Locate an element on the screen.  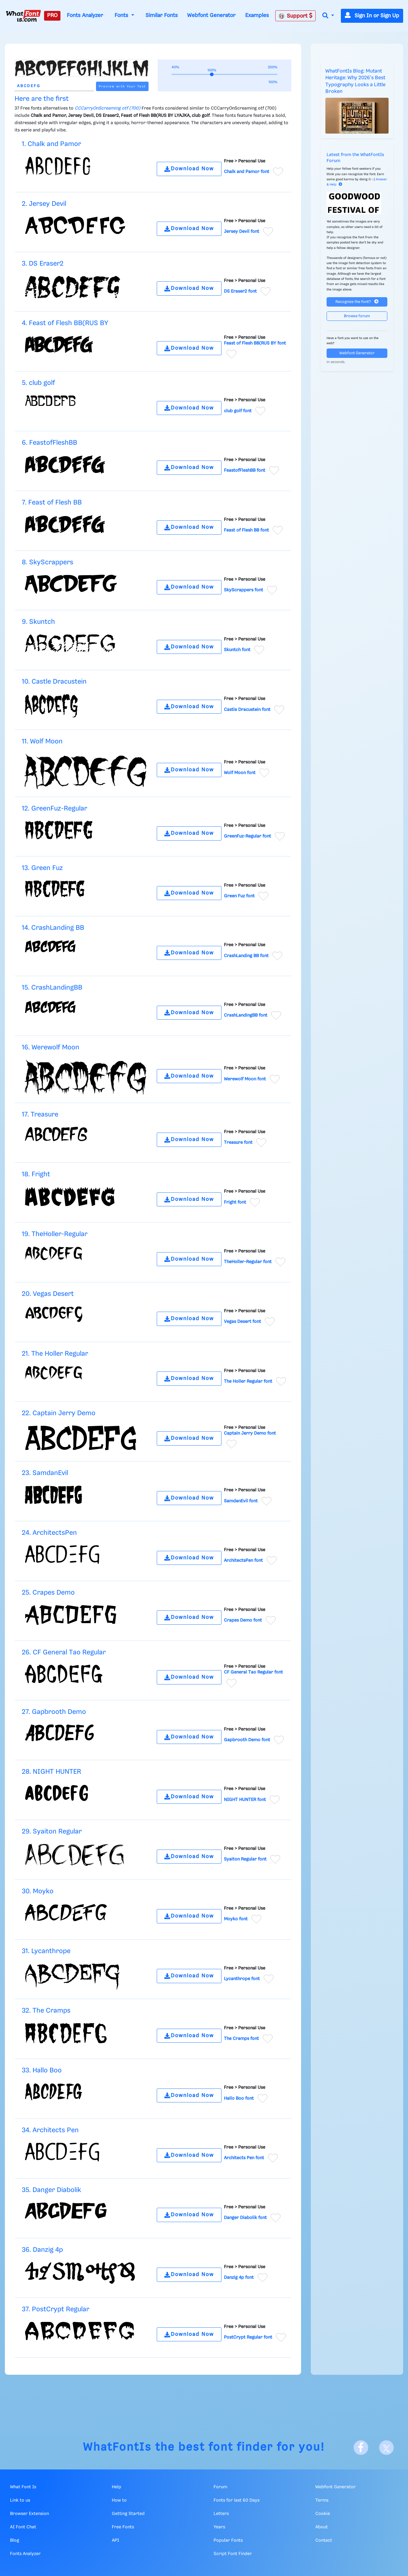
CrashLanding BB font is located at coordinates (246, 955).